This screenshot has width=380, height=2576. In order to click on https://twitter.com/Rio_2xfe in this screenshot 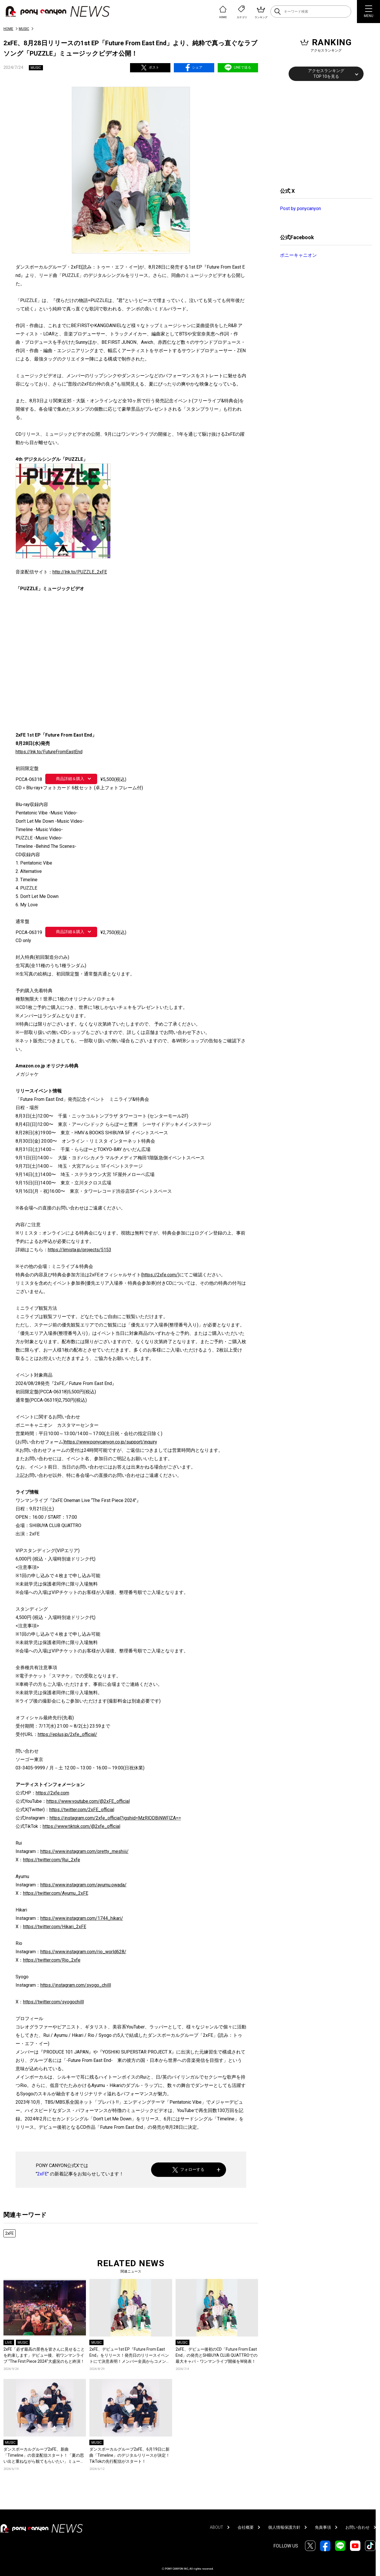, I will do `click(51, 1960)`.